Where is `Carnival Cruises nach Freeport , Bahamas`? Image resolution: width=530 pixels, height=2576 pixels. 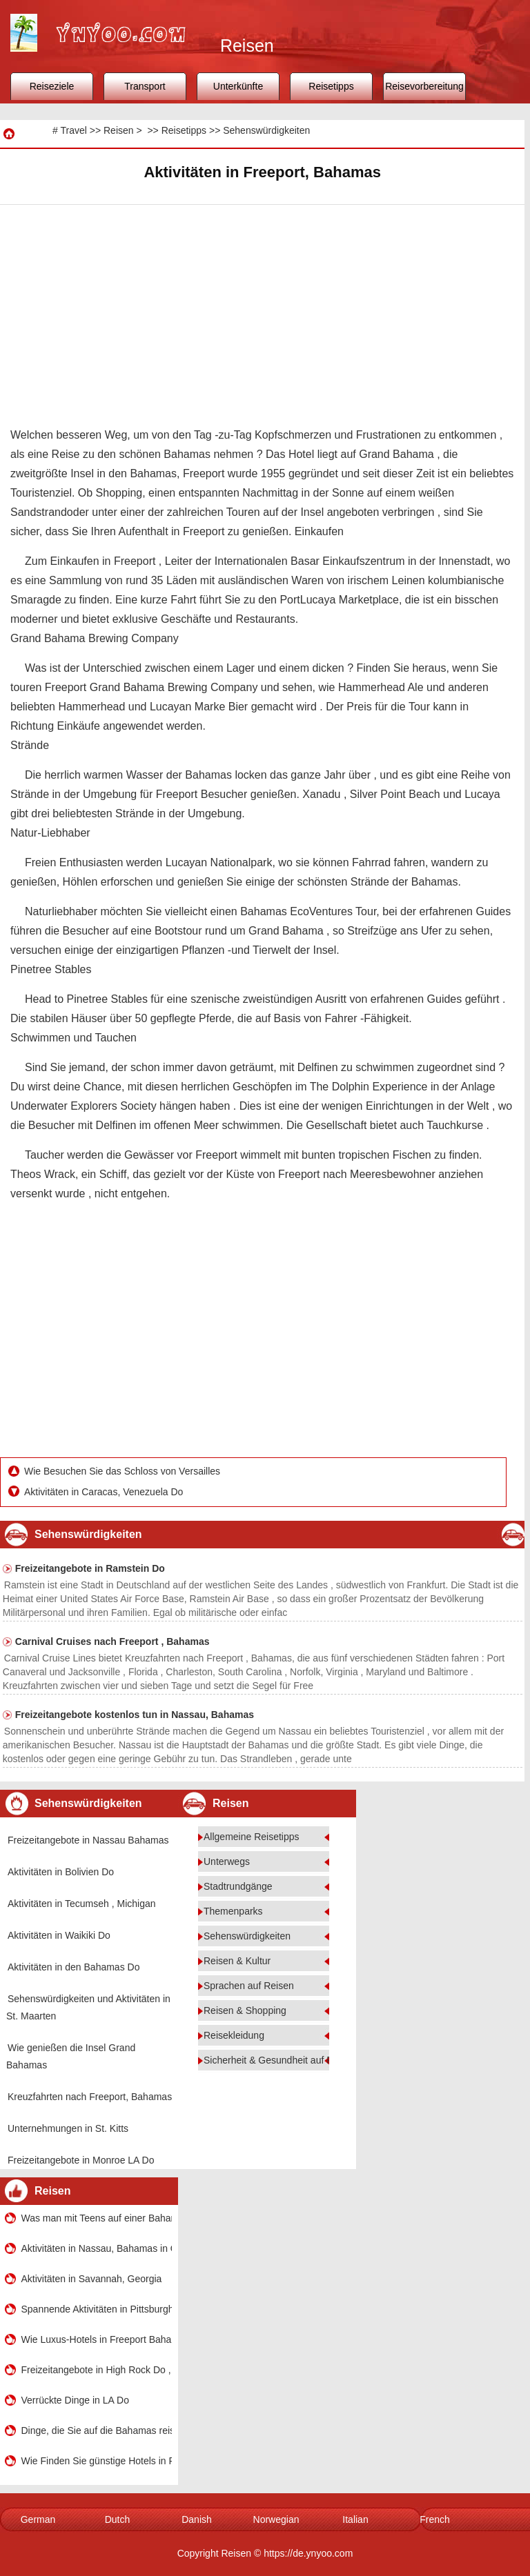 Carnival Cruises nach Freeport , Bahamas is located at coordinates (112, 1641).